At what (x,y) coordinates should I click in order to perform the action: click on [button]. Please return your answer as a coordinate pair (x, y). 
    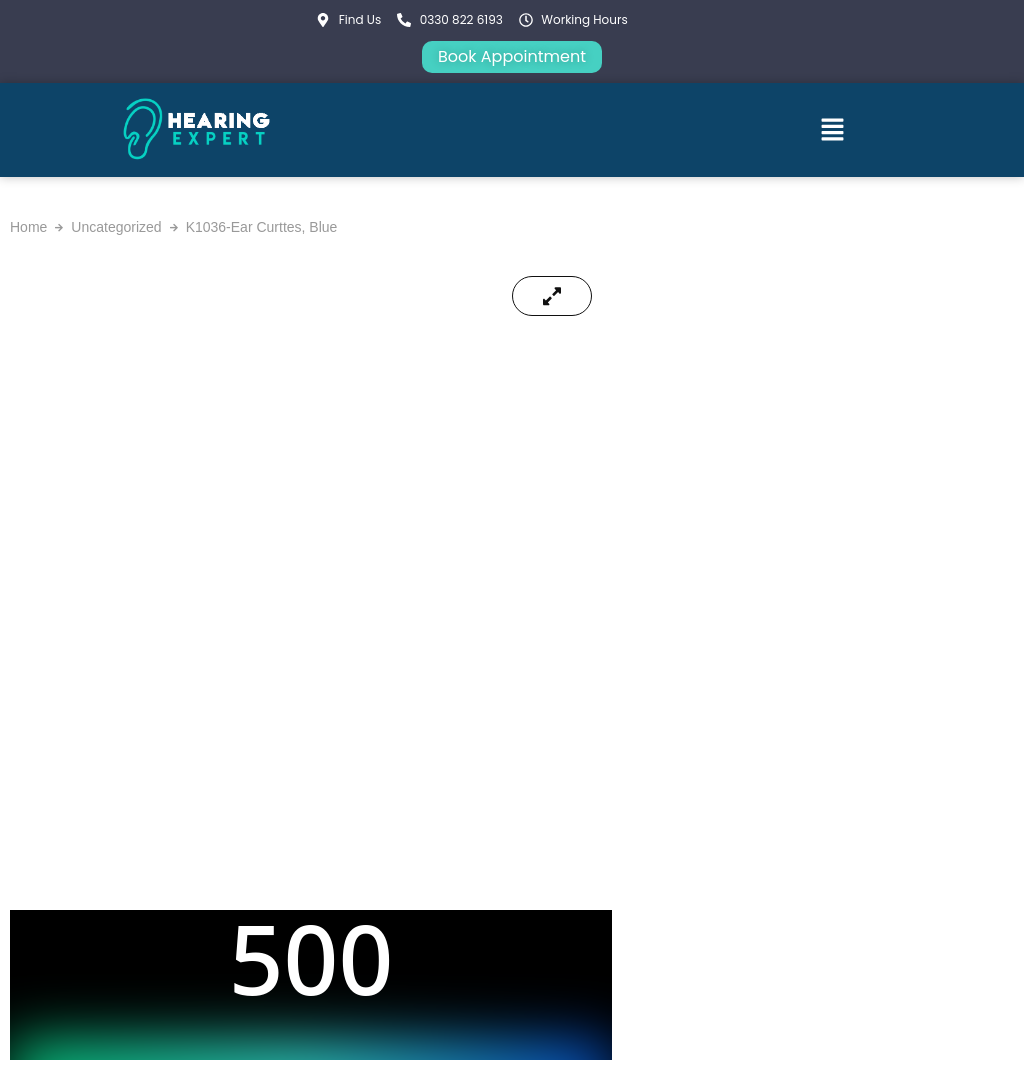
    Looking at the image, I should click on (833, 130).